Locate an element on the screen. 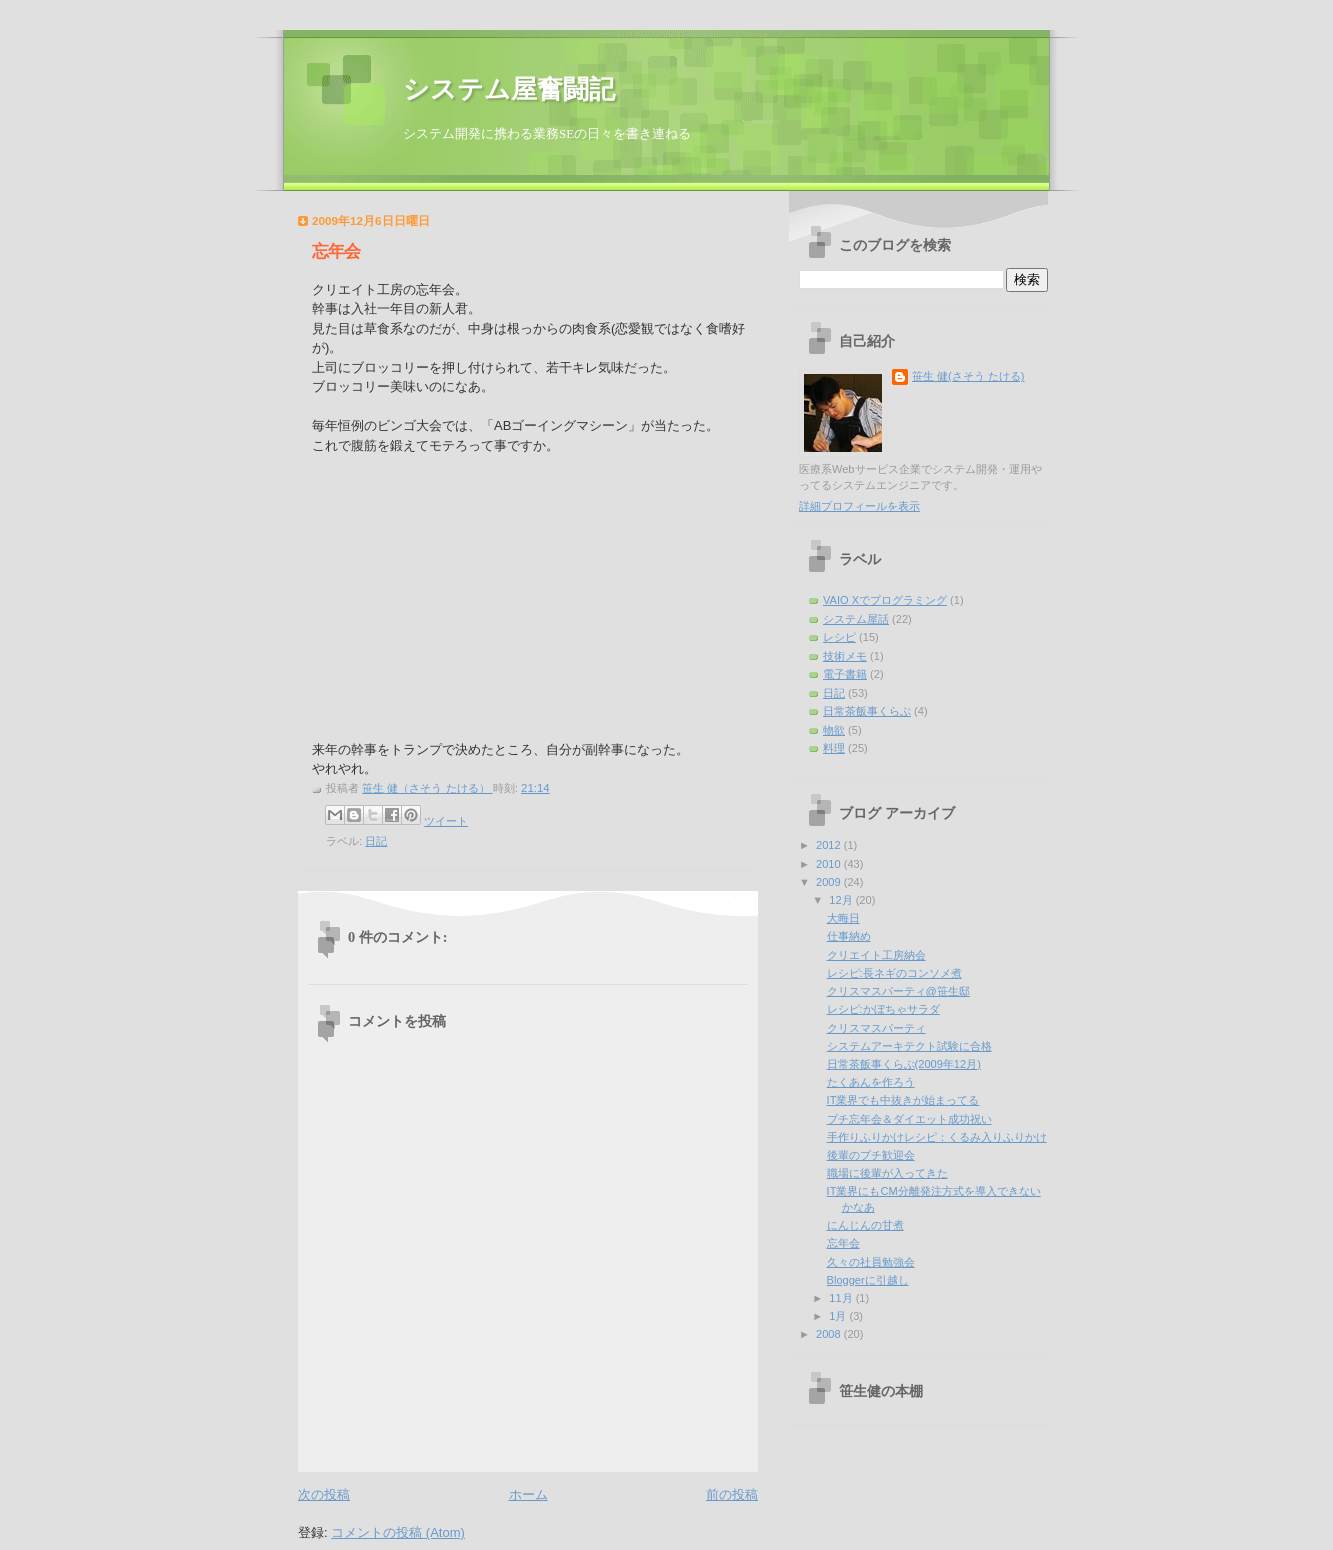 The image size is (1333, 1550). コメントの投稿 (Atom) is located at coordinates (398, 1532).